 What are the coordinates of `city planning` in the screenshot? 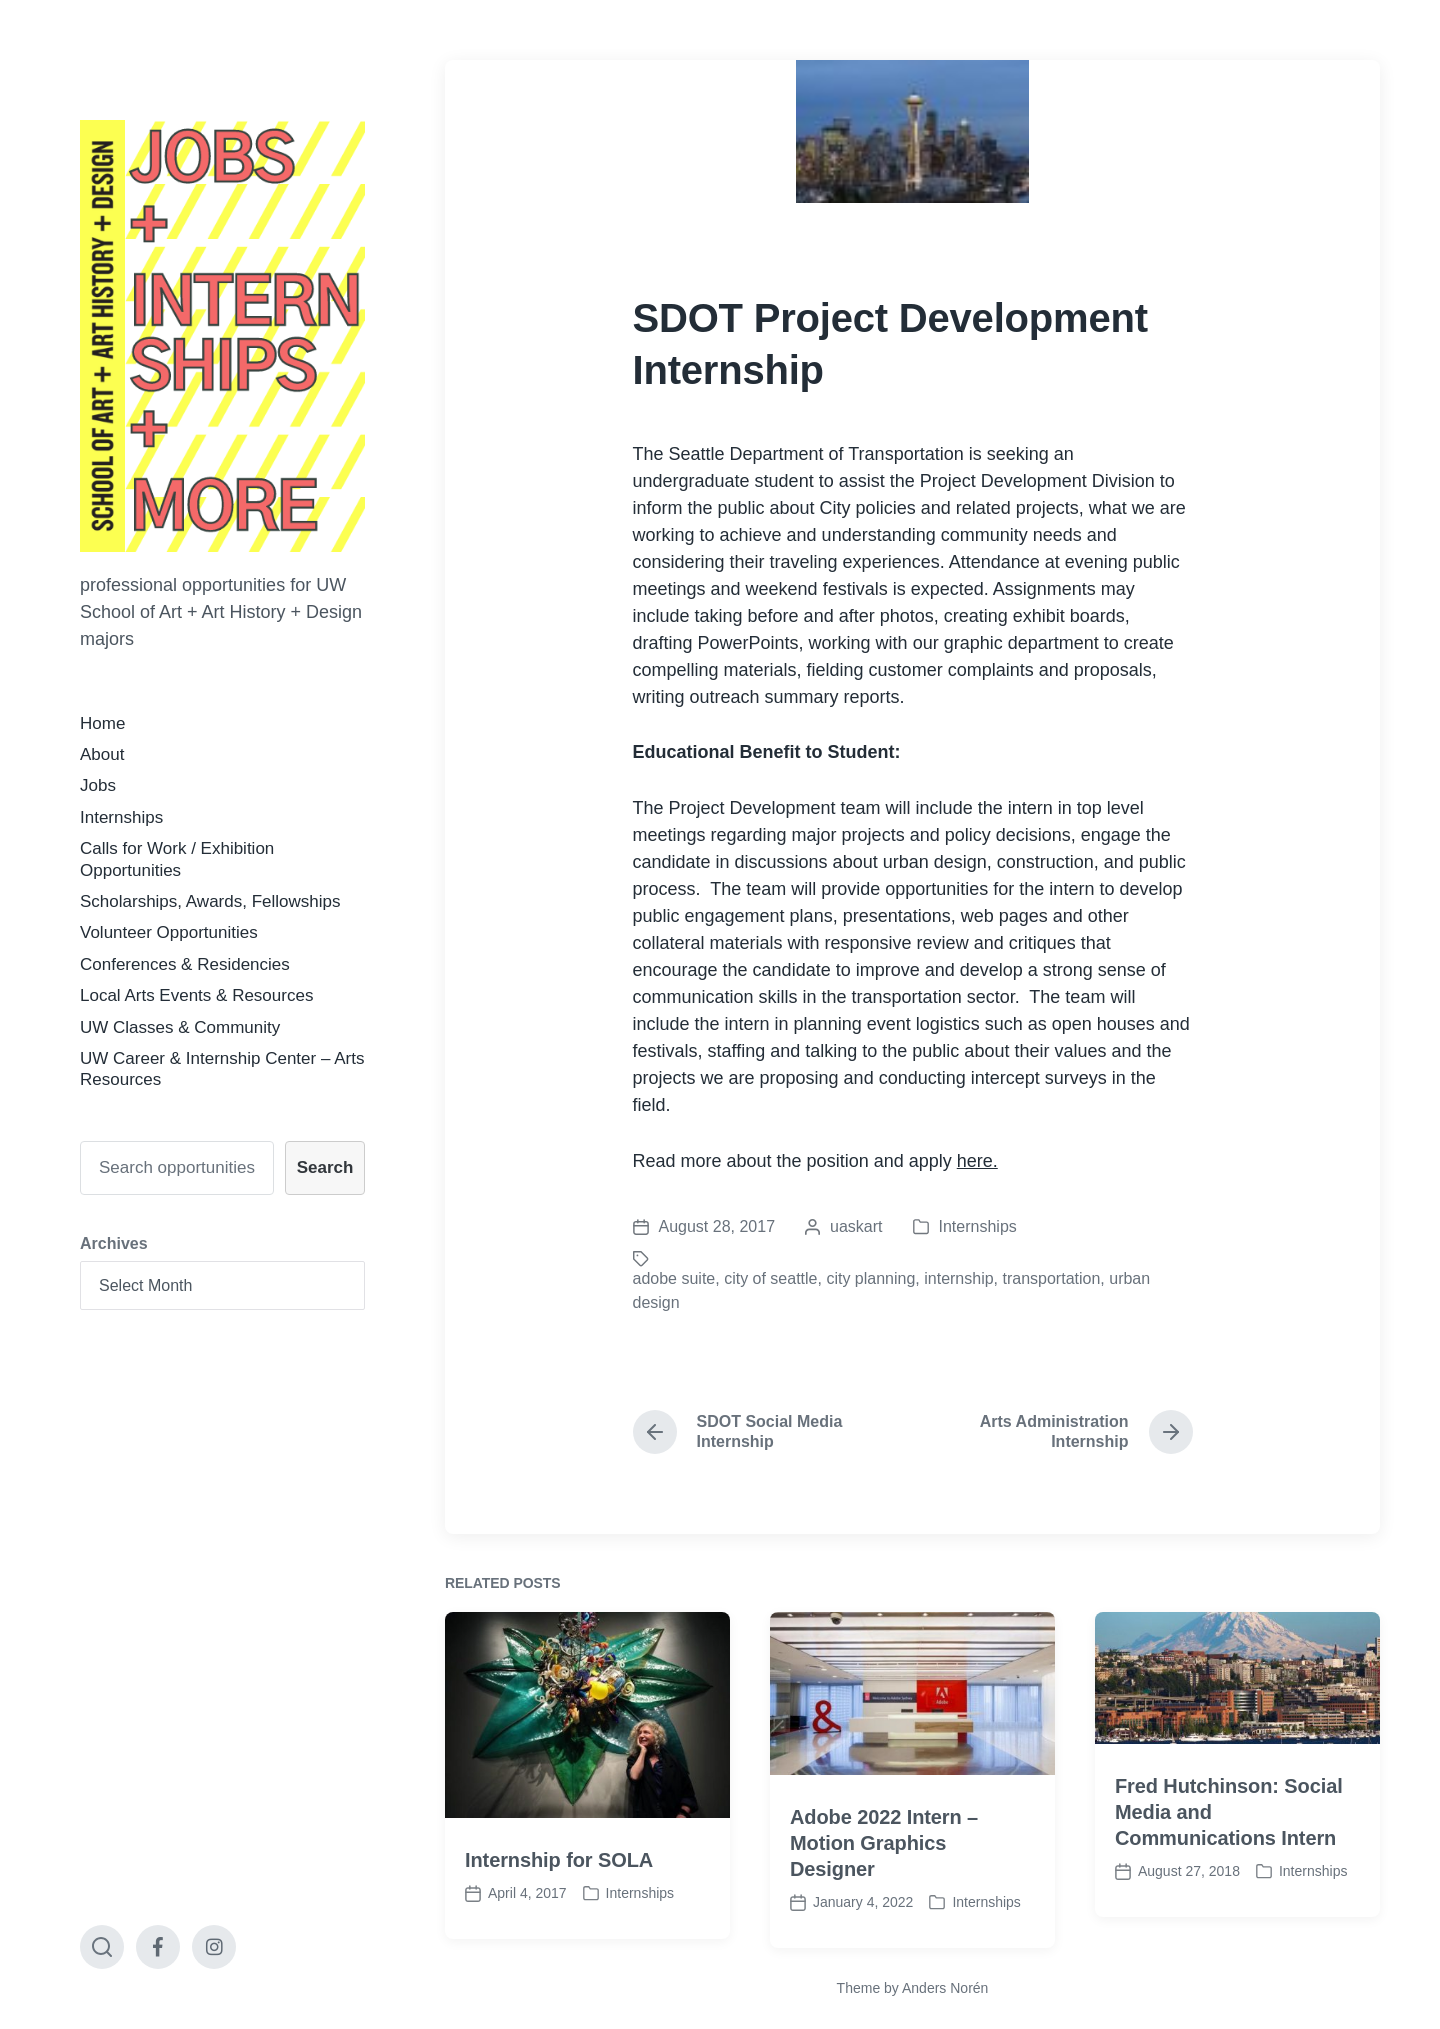 It's located at (870, 1278).